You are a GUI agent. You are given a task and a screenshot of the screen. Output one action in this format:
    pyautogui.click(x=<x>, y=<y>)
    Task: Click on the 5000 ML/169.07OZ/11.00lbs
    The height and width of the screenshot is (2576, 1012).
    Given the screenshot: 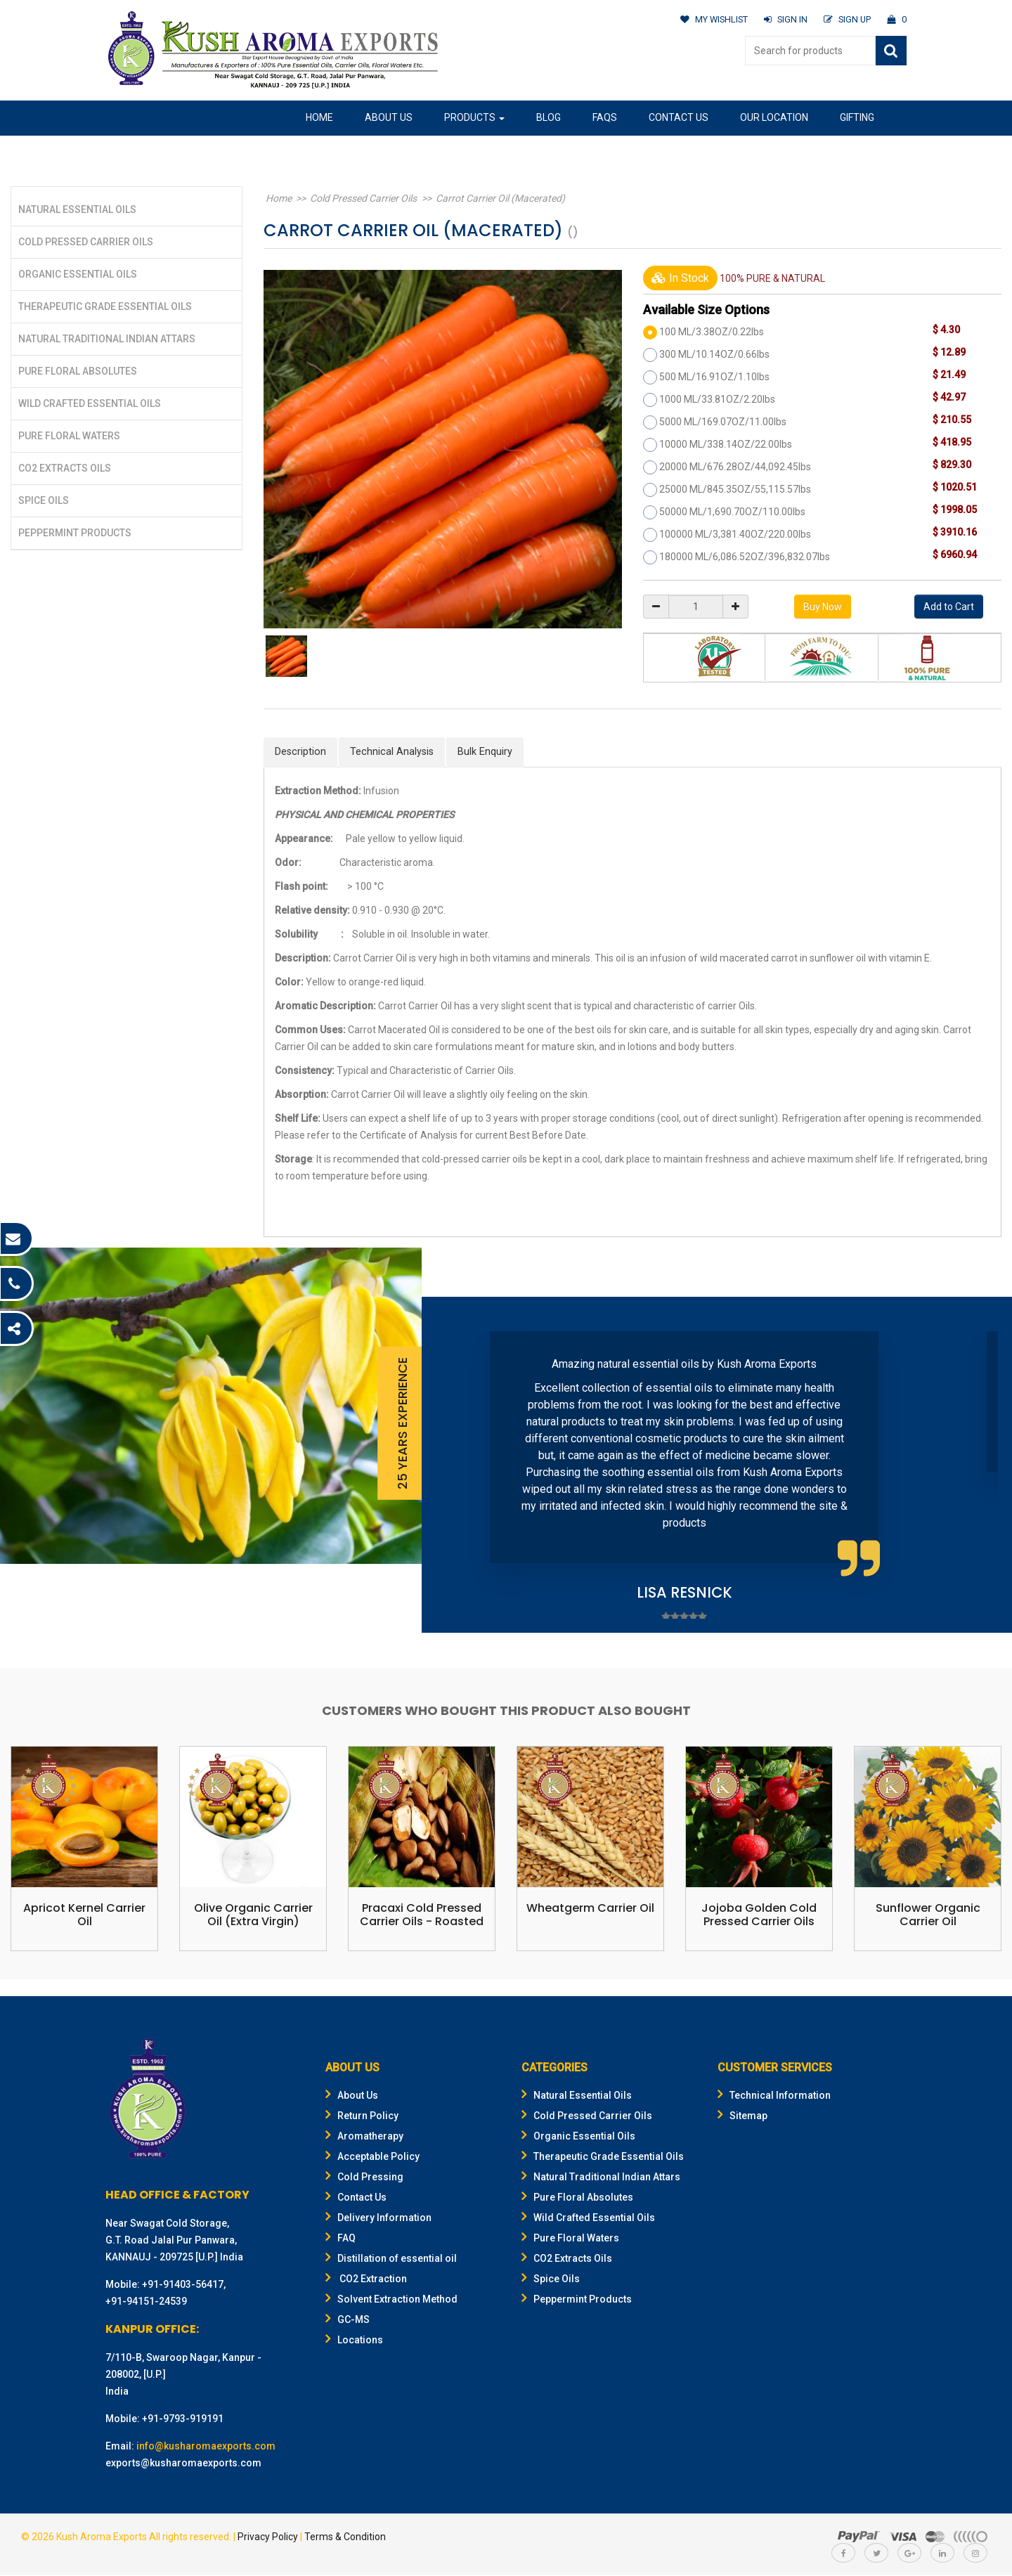 What is the action you would take?
    pyautogui.click(x=722, y=421)
    